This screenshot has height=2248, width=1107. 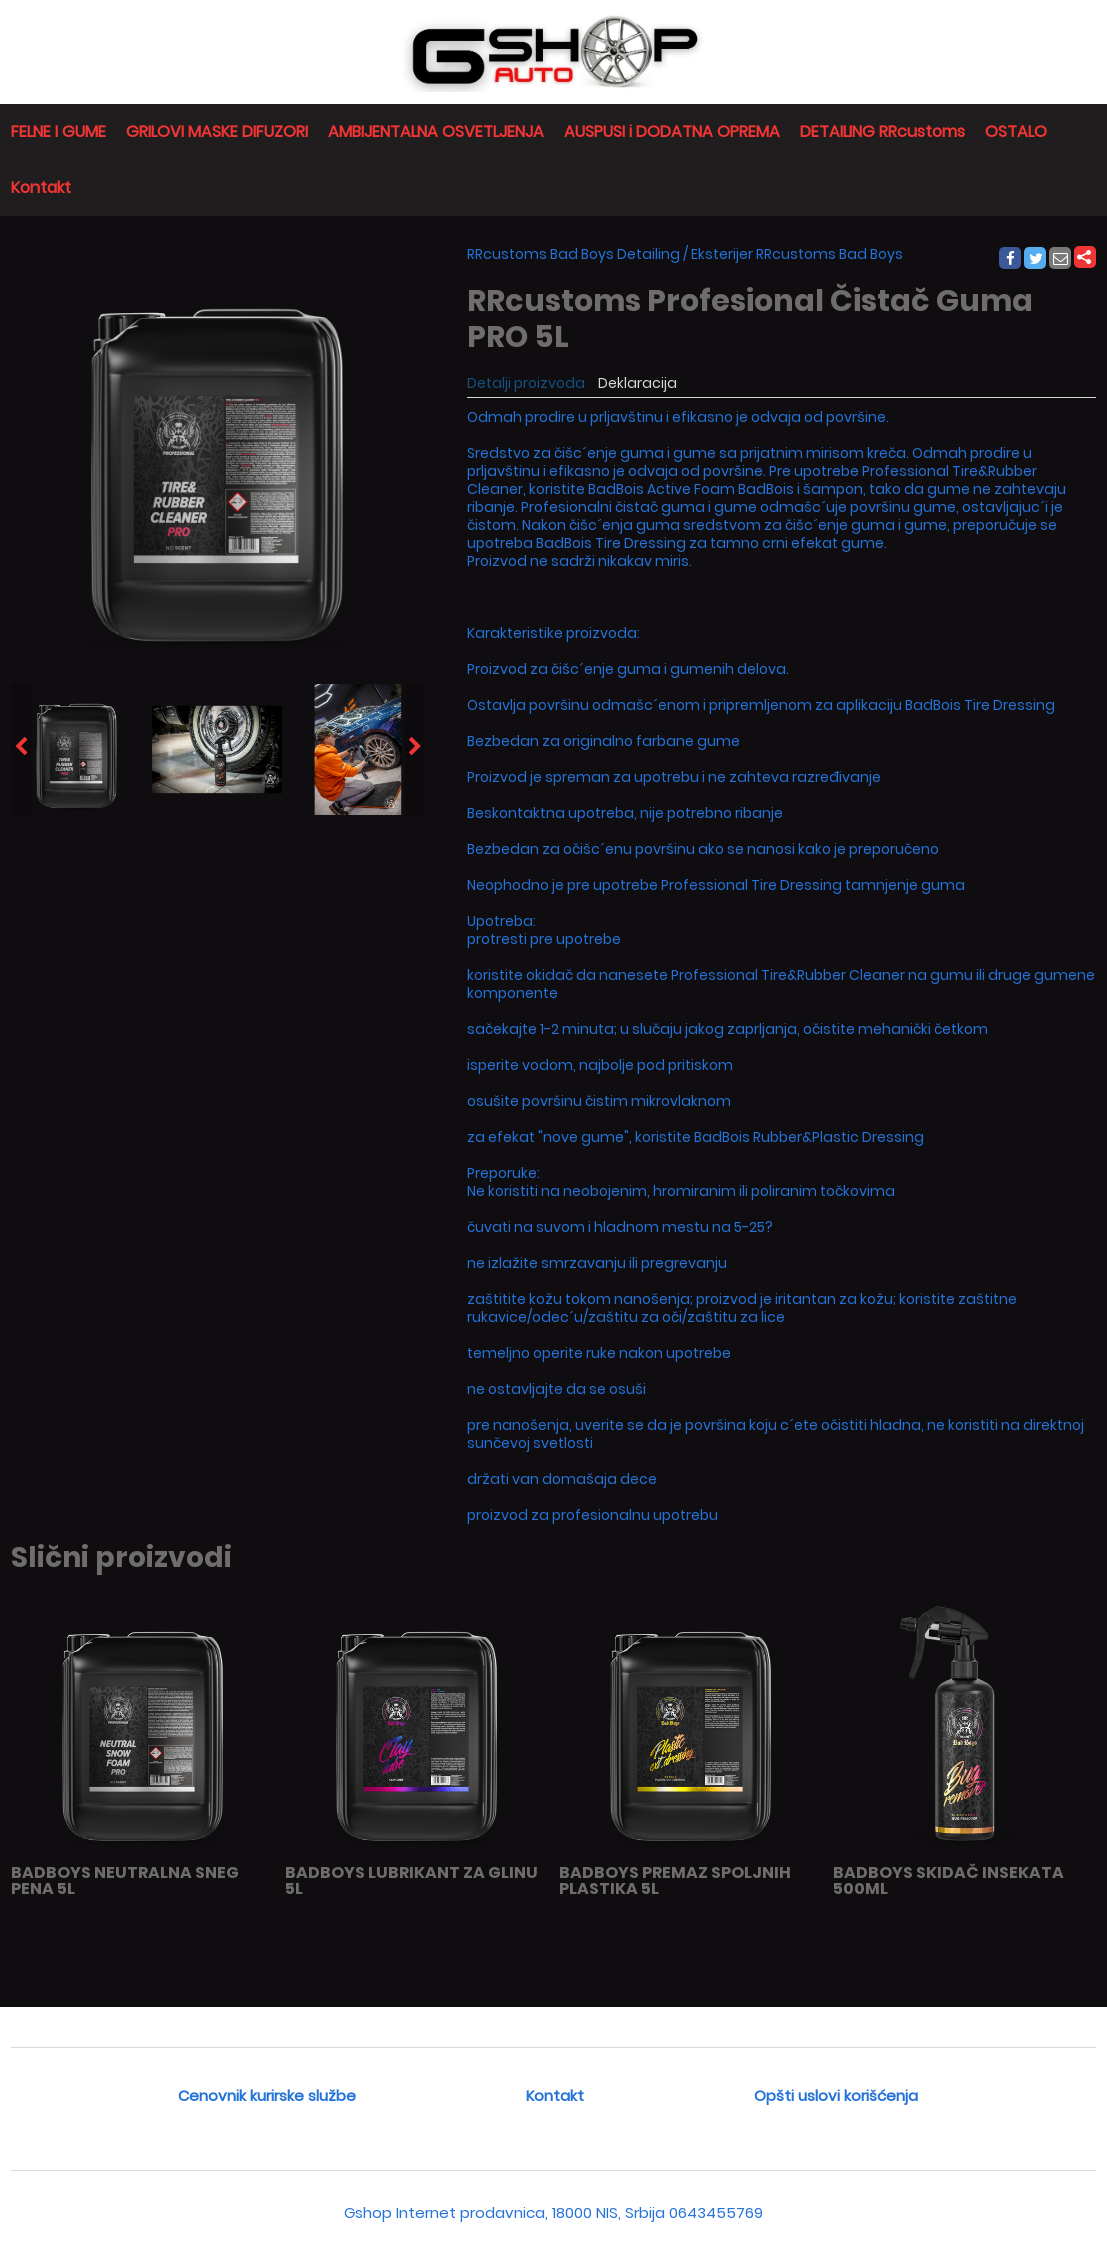 What do you see at coordinates (836, 2095) in the screenshot?
I see `Opšti uslovi korišćenja` at bounding box center [836, 2095].